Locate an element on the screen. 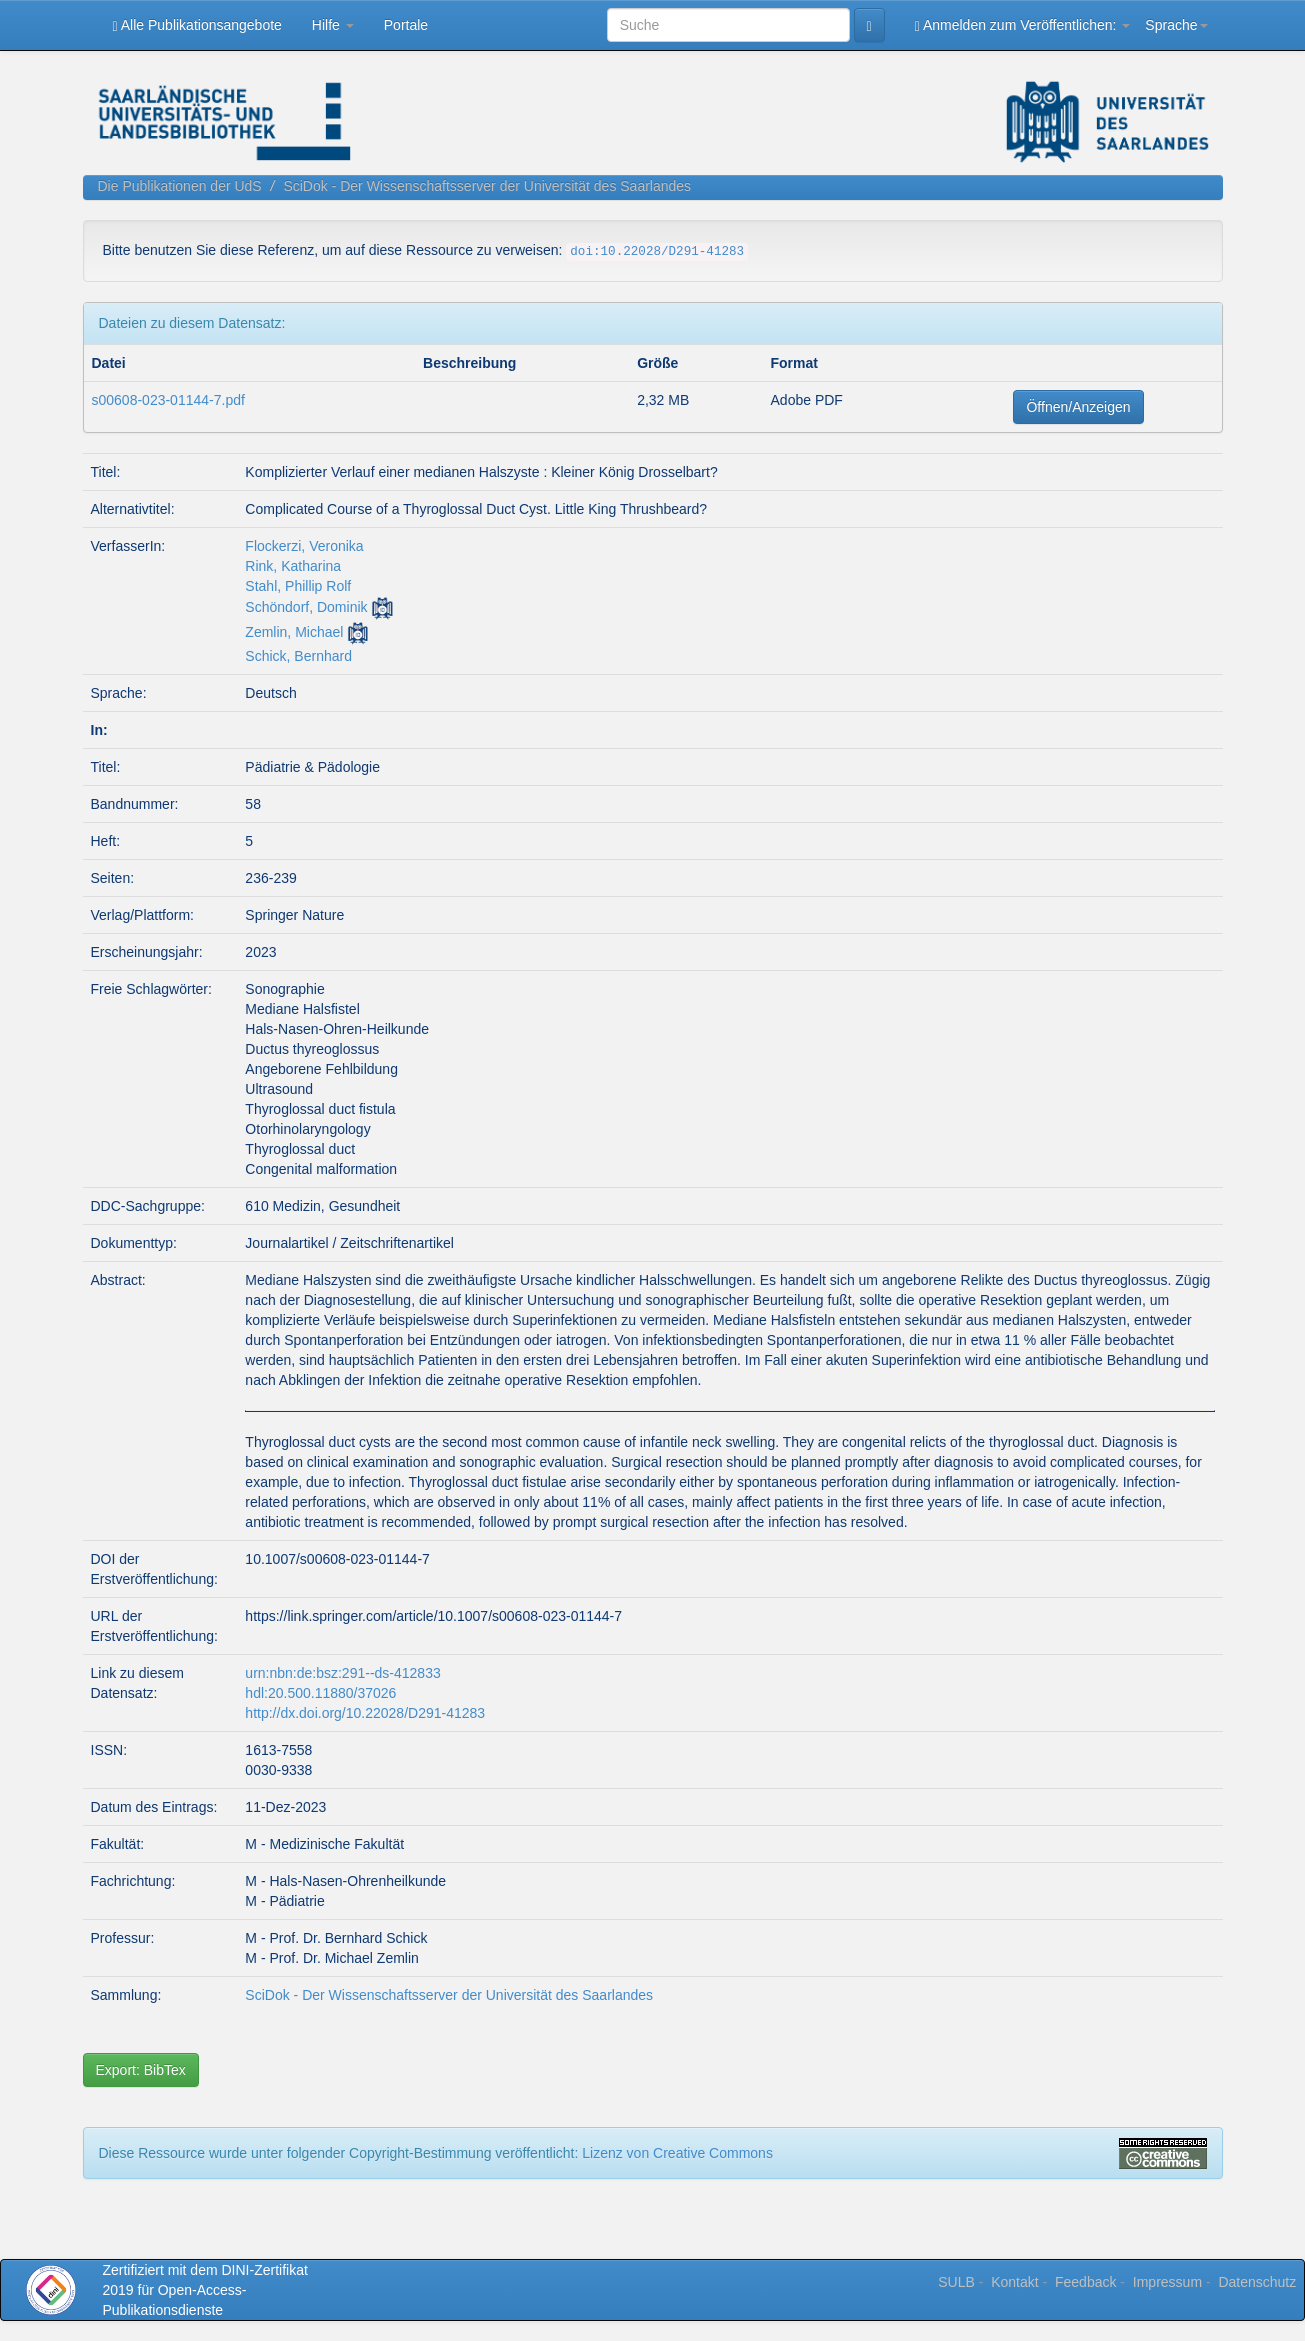 The width and height of the screenshot is (1305, 2341). urn:nbn:de:bsz:291--ds-412833 is located at coordinates (342, 1673).